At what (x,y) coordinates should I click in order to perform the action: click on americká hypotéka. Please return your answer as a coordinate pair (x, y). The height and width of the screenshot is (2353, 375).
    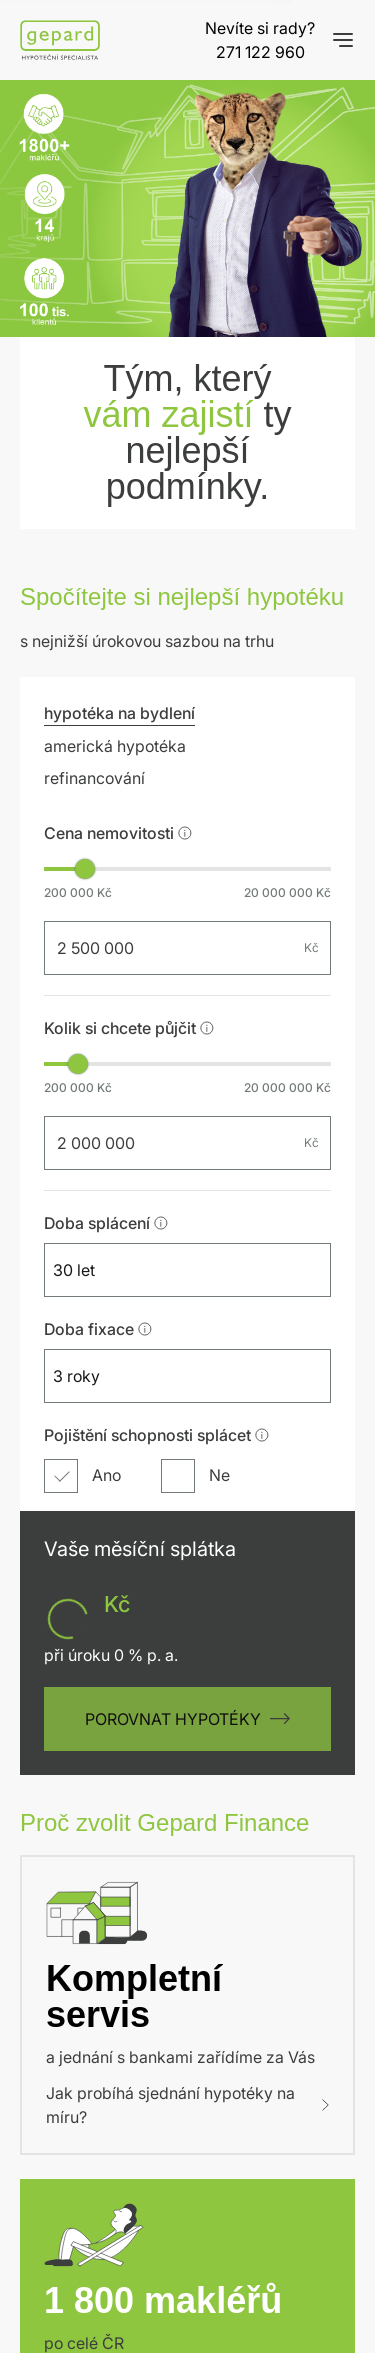
    Looking at the image, I should click on (115, 489).